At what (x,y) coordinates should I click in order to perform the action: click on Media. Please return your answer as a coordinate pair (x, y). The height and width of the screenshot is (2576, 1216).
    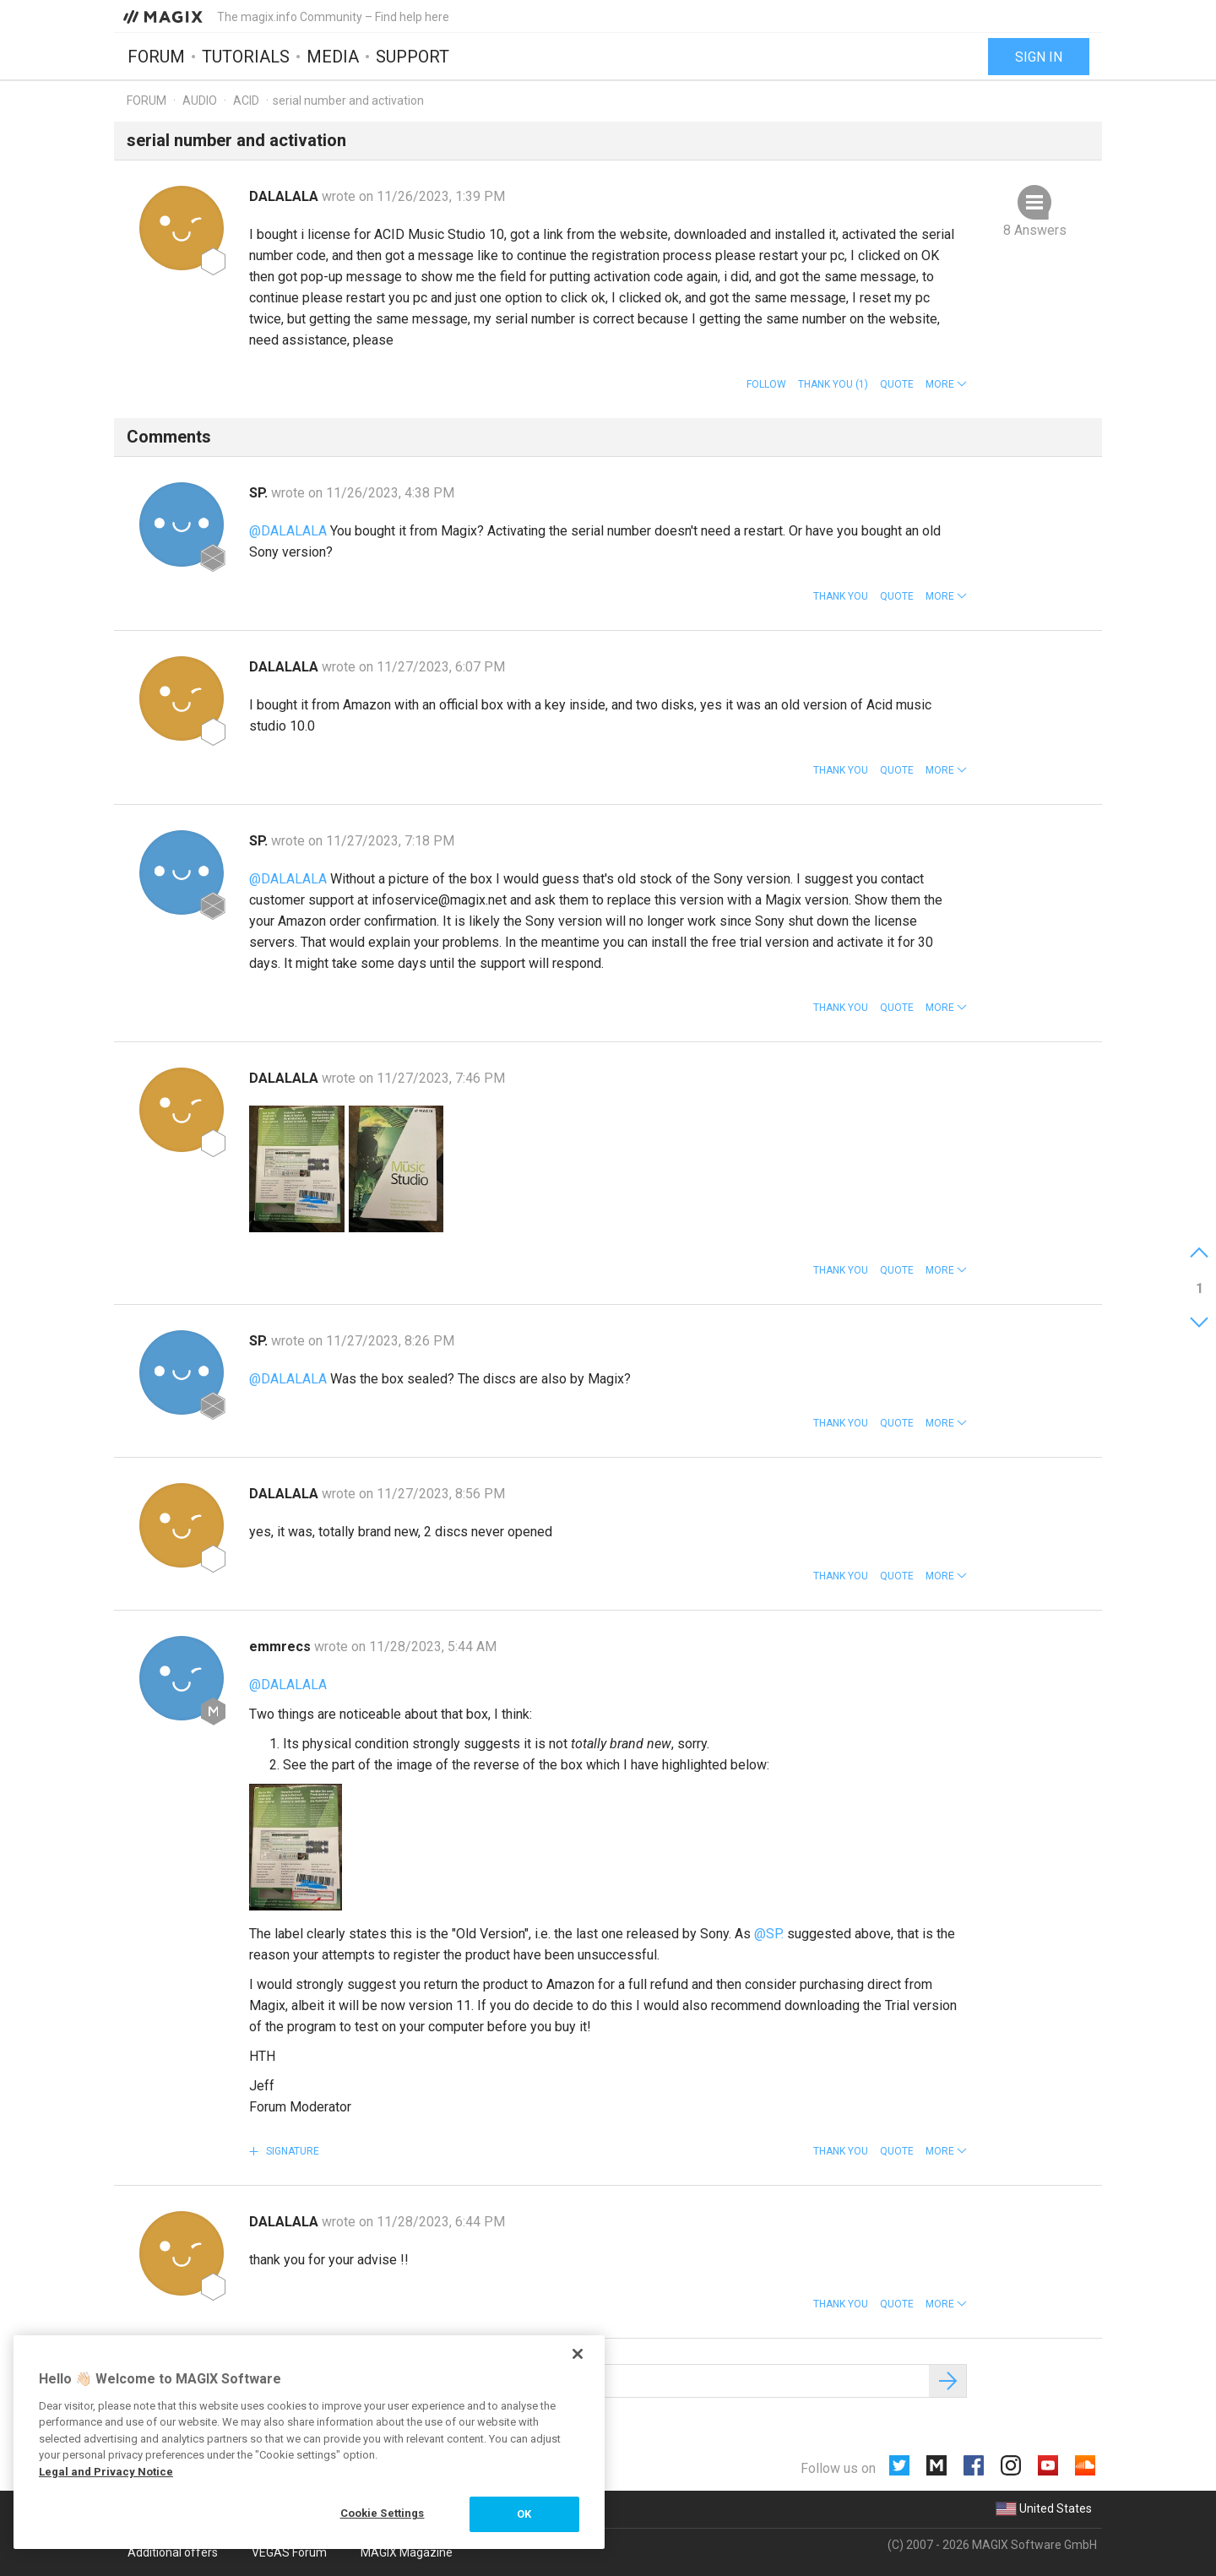
    Looking at the image, I should click on (333, 56).